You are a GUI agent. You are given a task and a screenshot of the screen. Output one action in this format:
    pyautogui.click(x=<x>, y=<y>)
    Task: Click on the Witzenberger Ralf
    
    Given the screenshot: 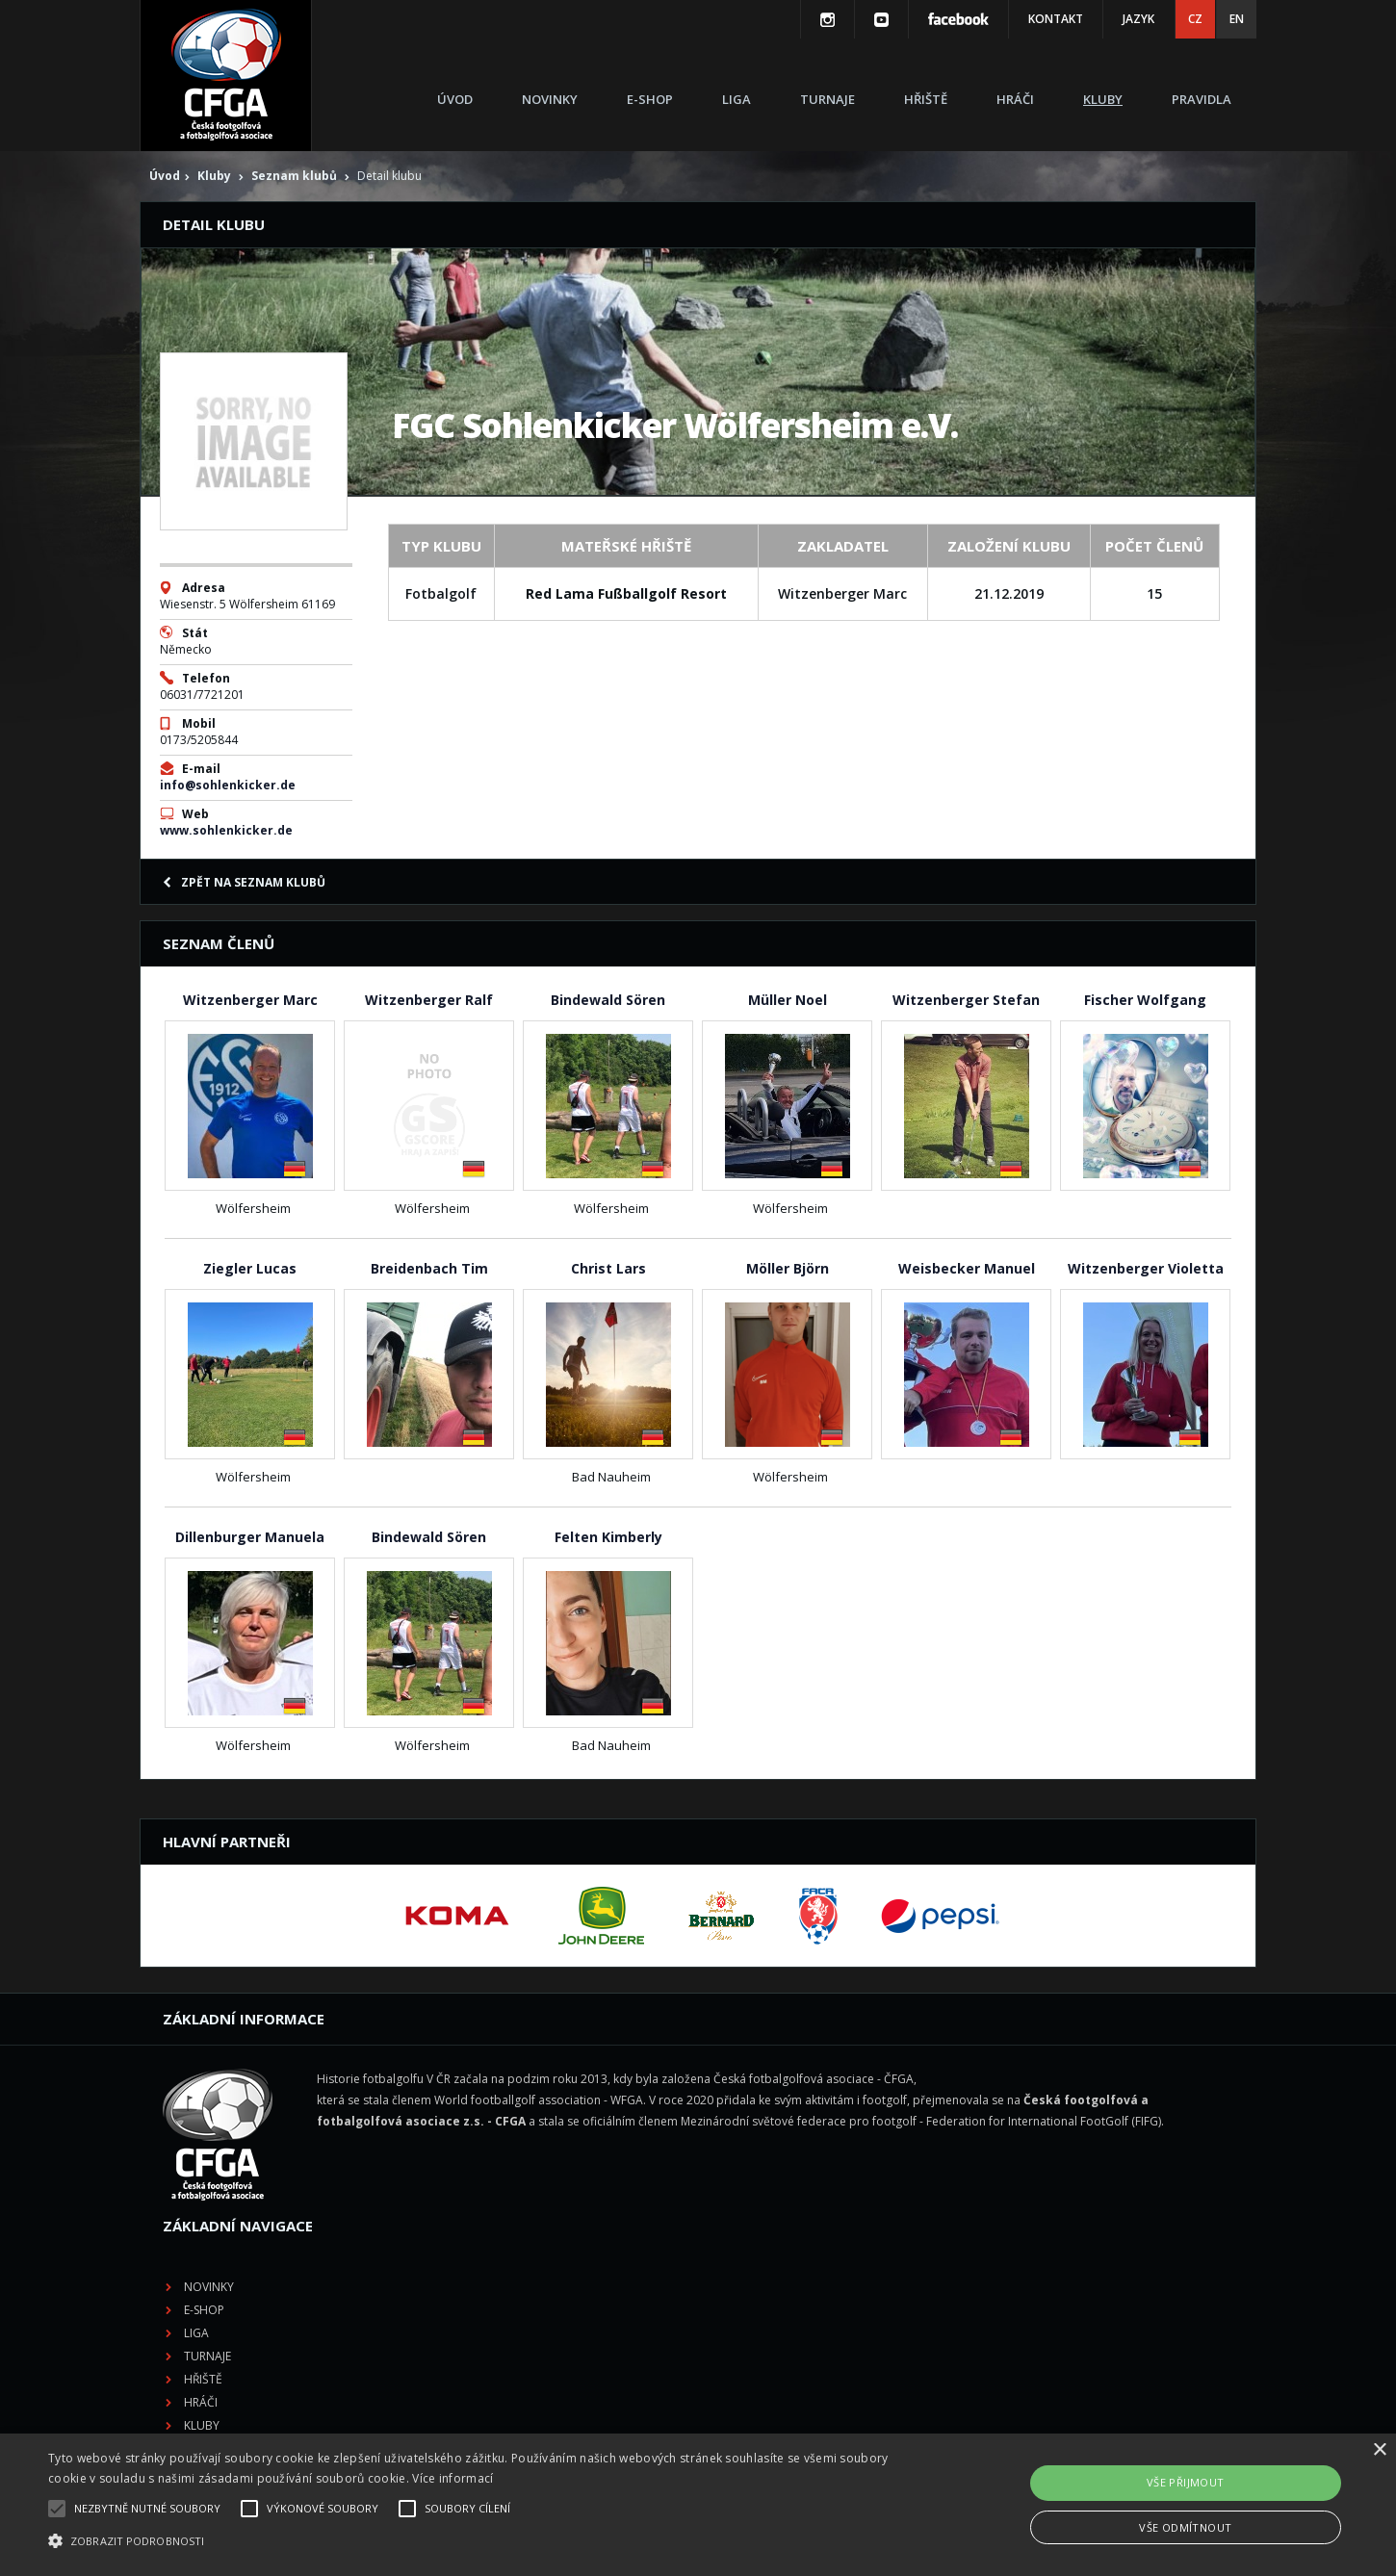 What is the action you would take?
    pyautogui.click(x=429, y=1000)
    